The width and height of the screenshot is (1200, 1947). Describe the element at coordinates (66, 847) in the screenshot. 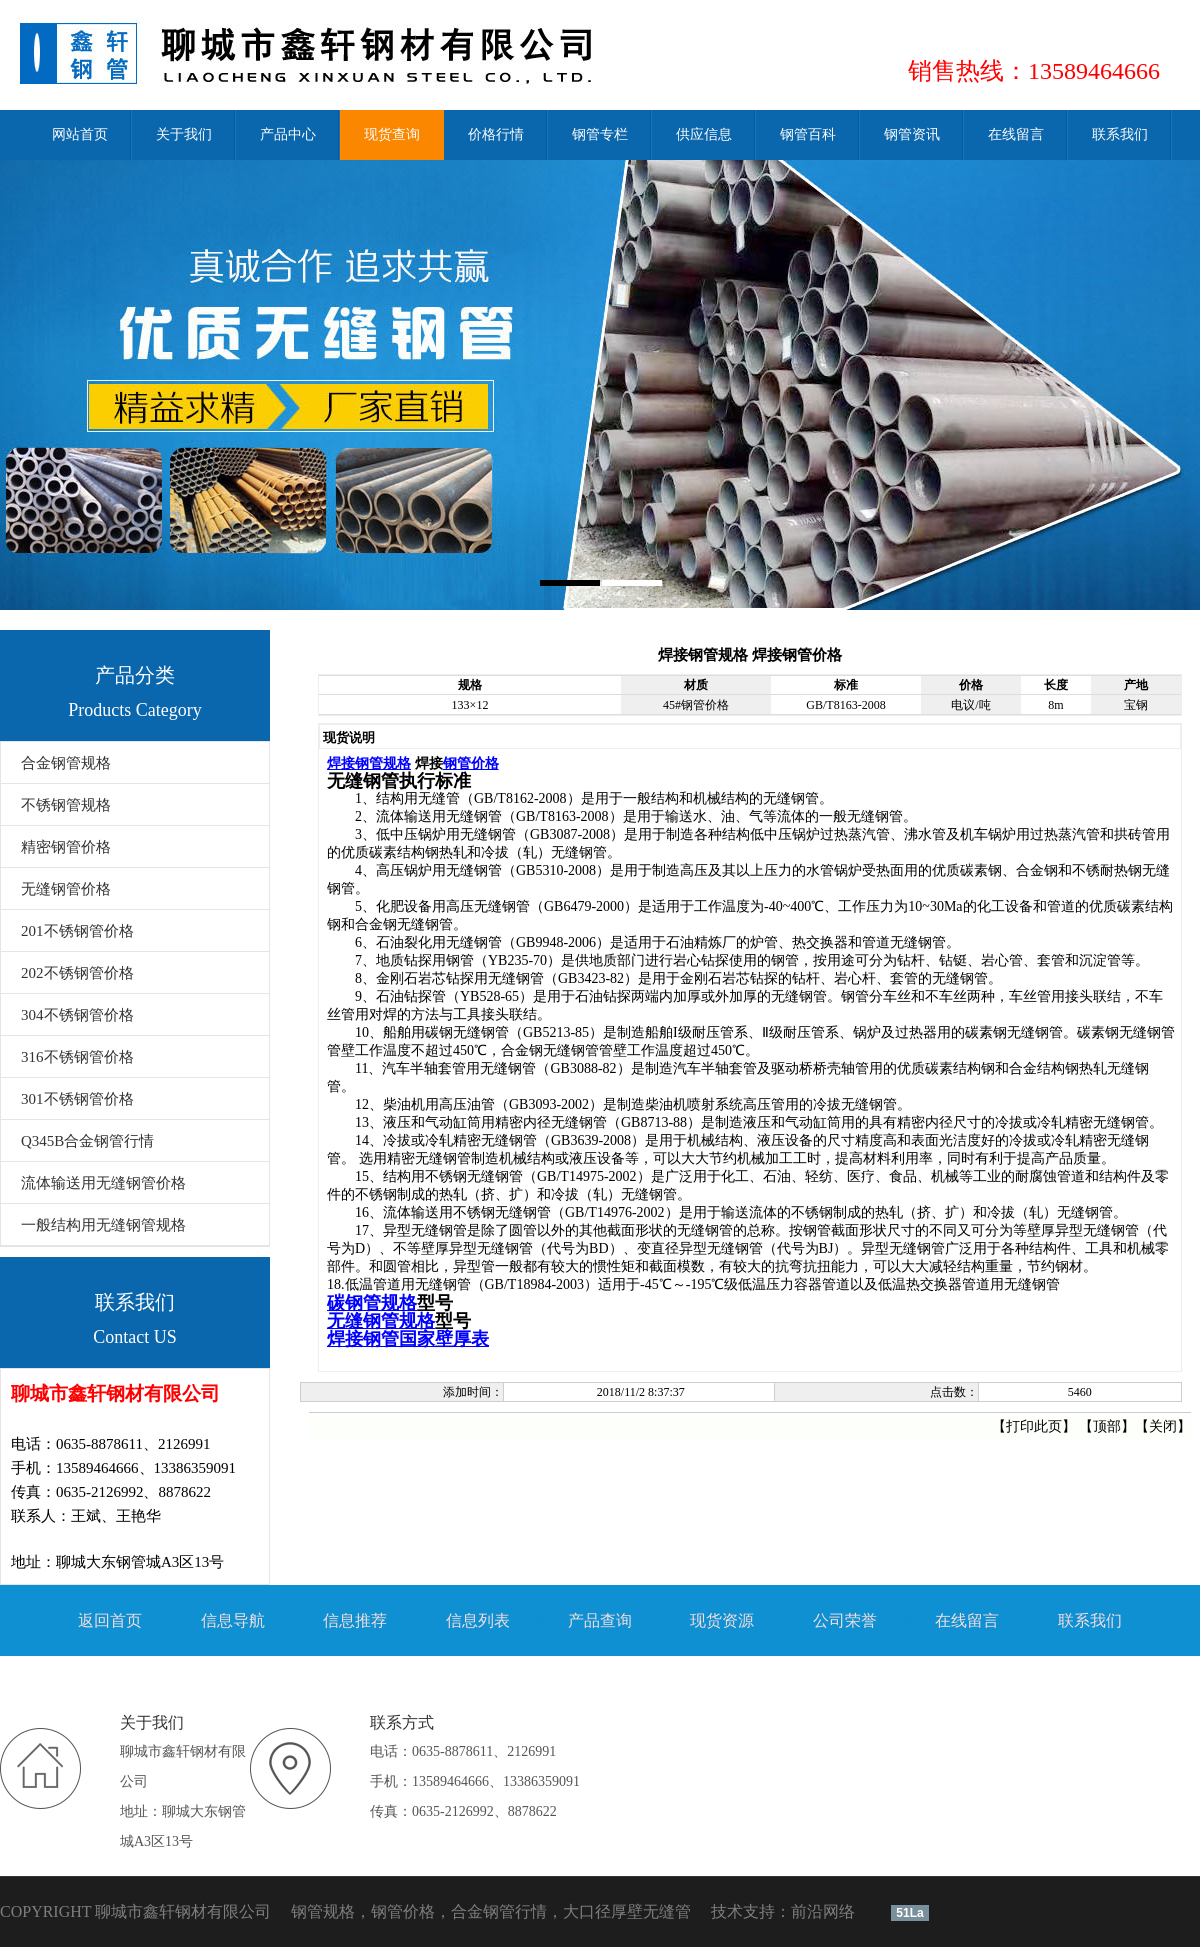

I see `精密钢管价格` at that location.